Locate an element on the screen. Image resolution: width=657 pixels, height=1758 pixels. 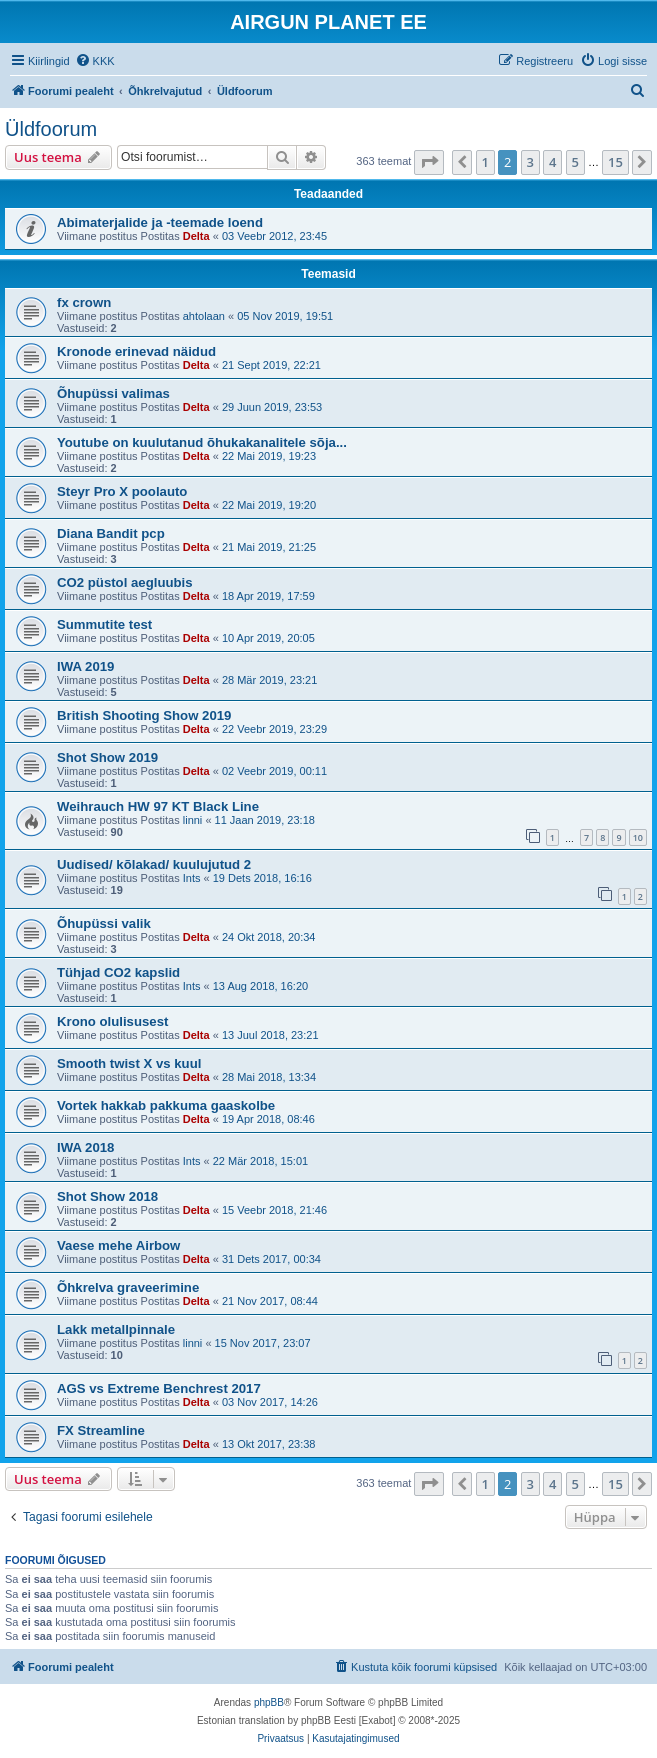
Vortek hakkab pakkuma gaaskolbe is located at coordinates (166, 1105).